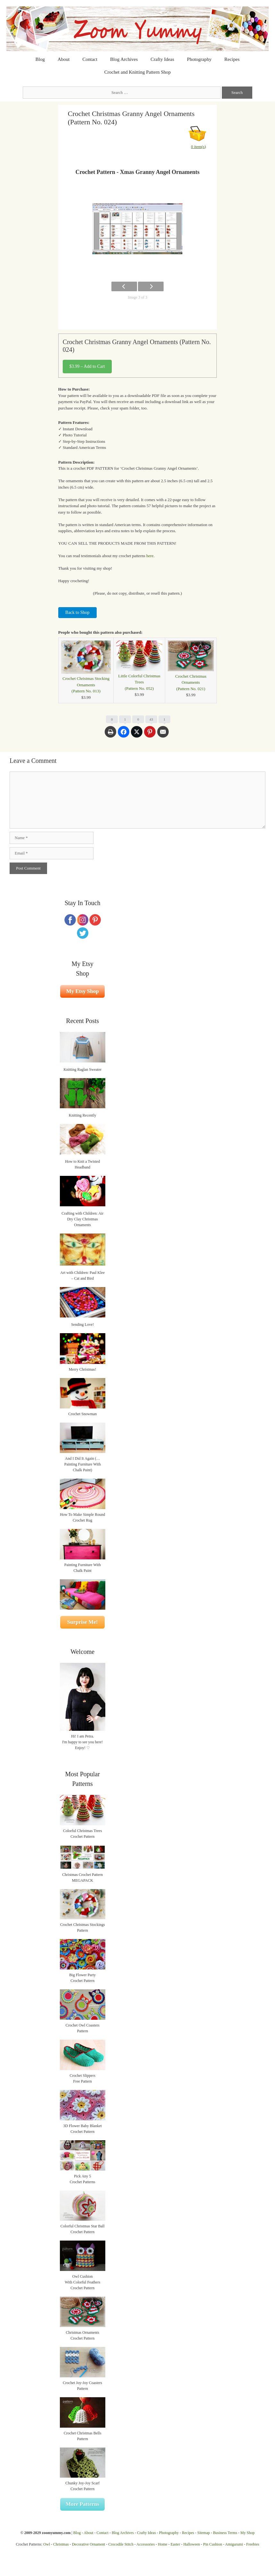  Describe the element at coordinates (199, 59) in the screenshot. I see `Photography` at that location.